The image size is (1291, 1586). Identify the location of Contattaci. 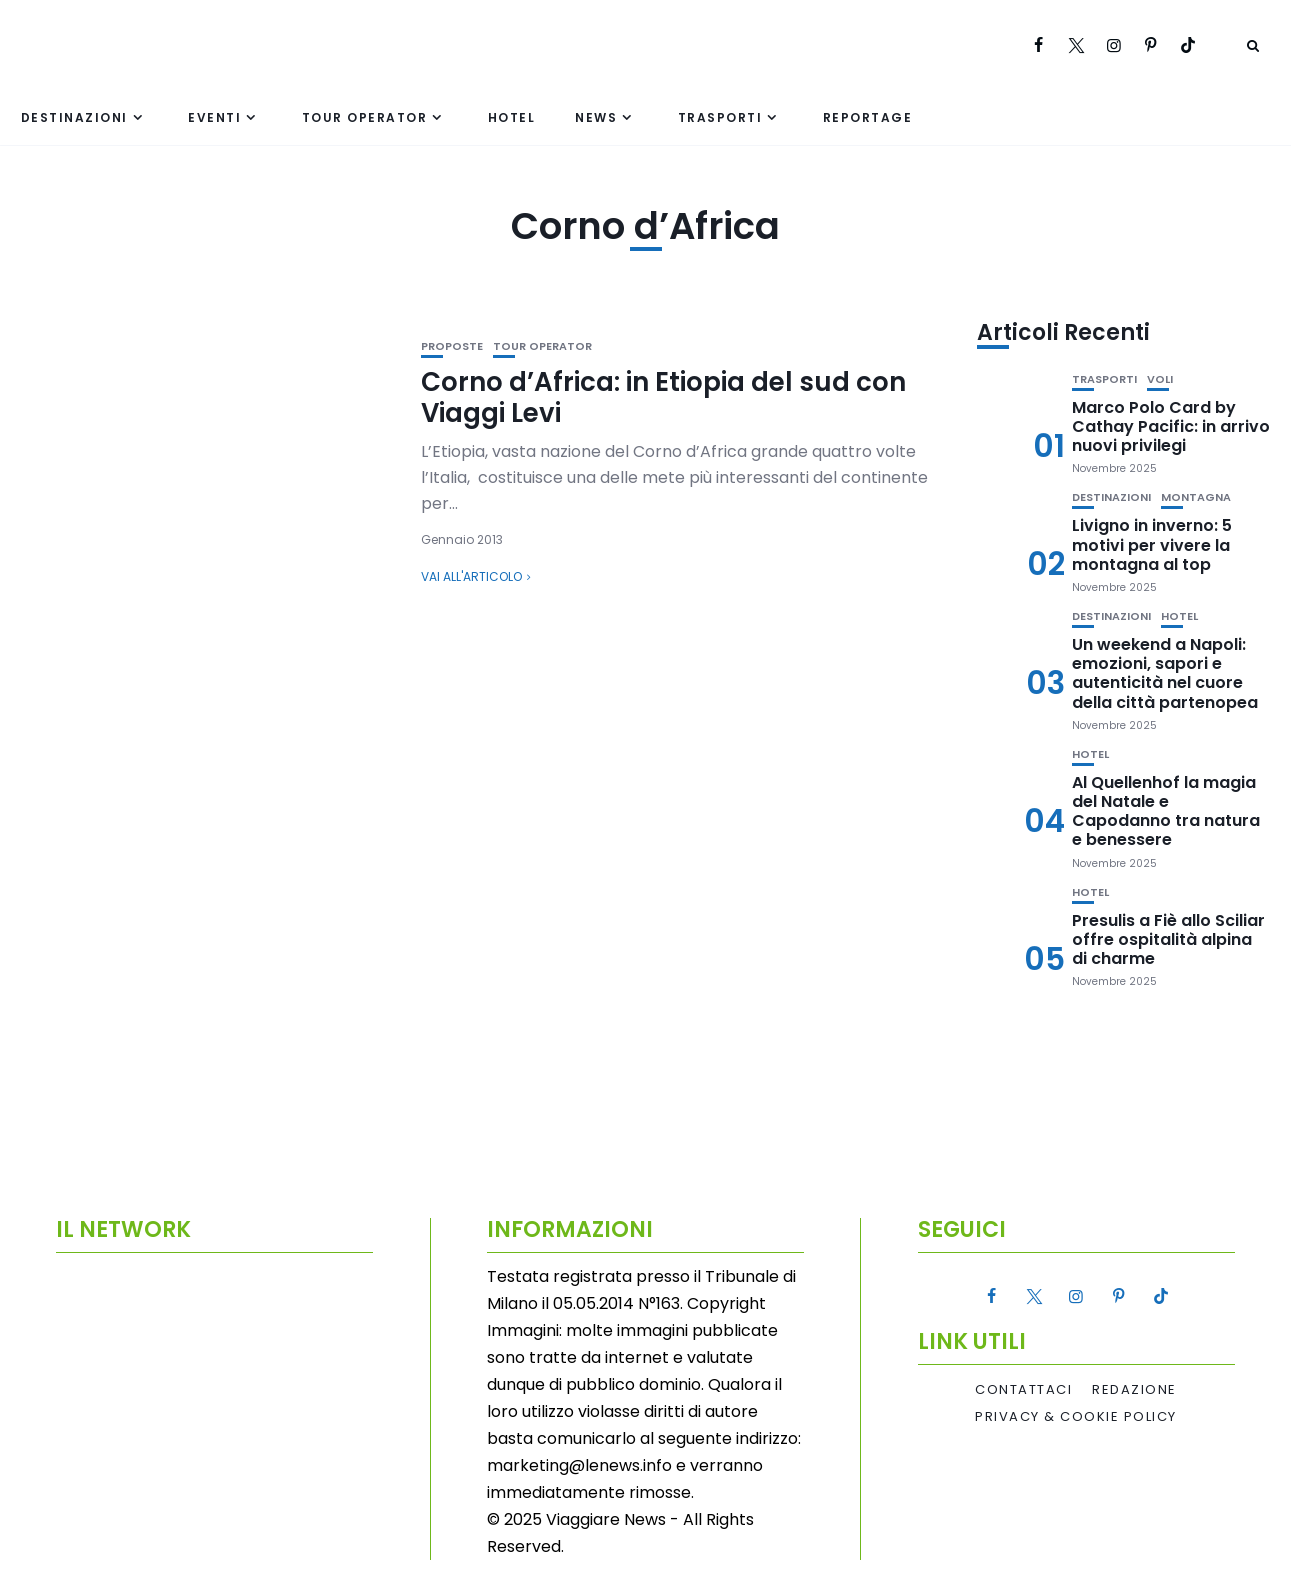
(1023, 1390).